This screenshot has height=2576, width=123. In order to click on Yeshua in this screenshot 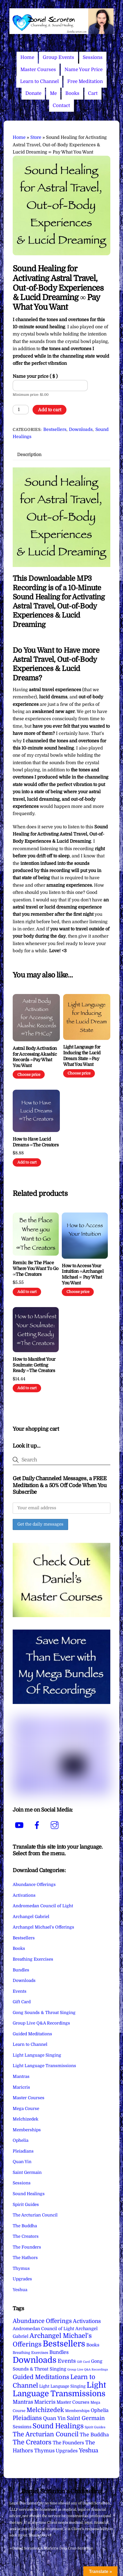, I will do `click(20, 2289)`.